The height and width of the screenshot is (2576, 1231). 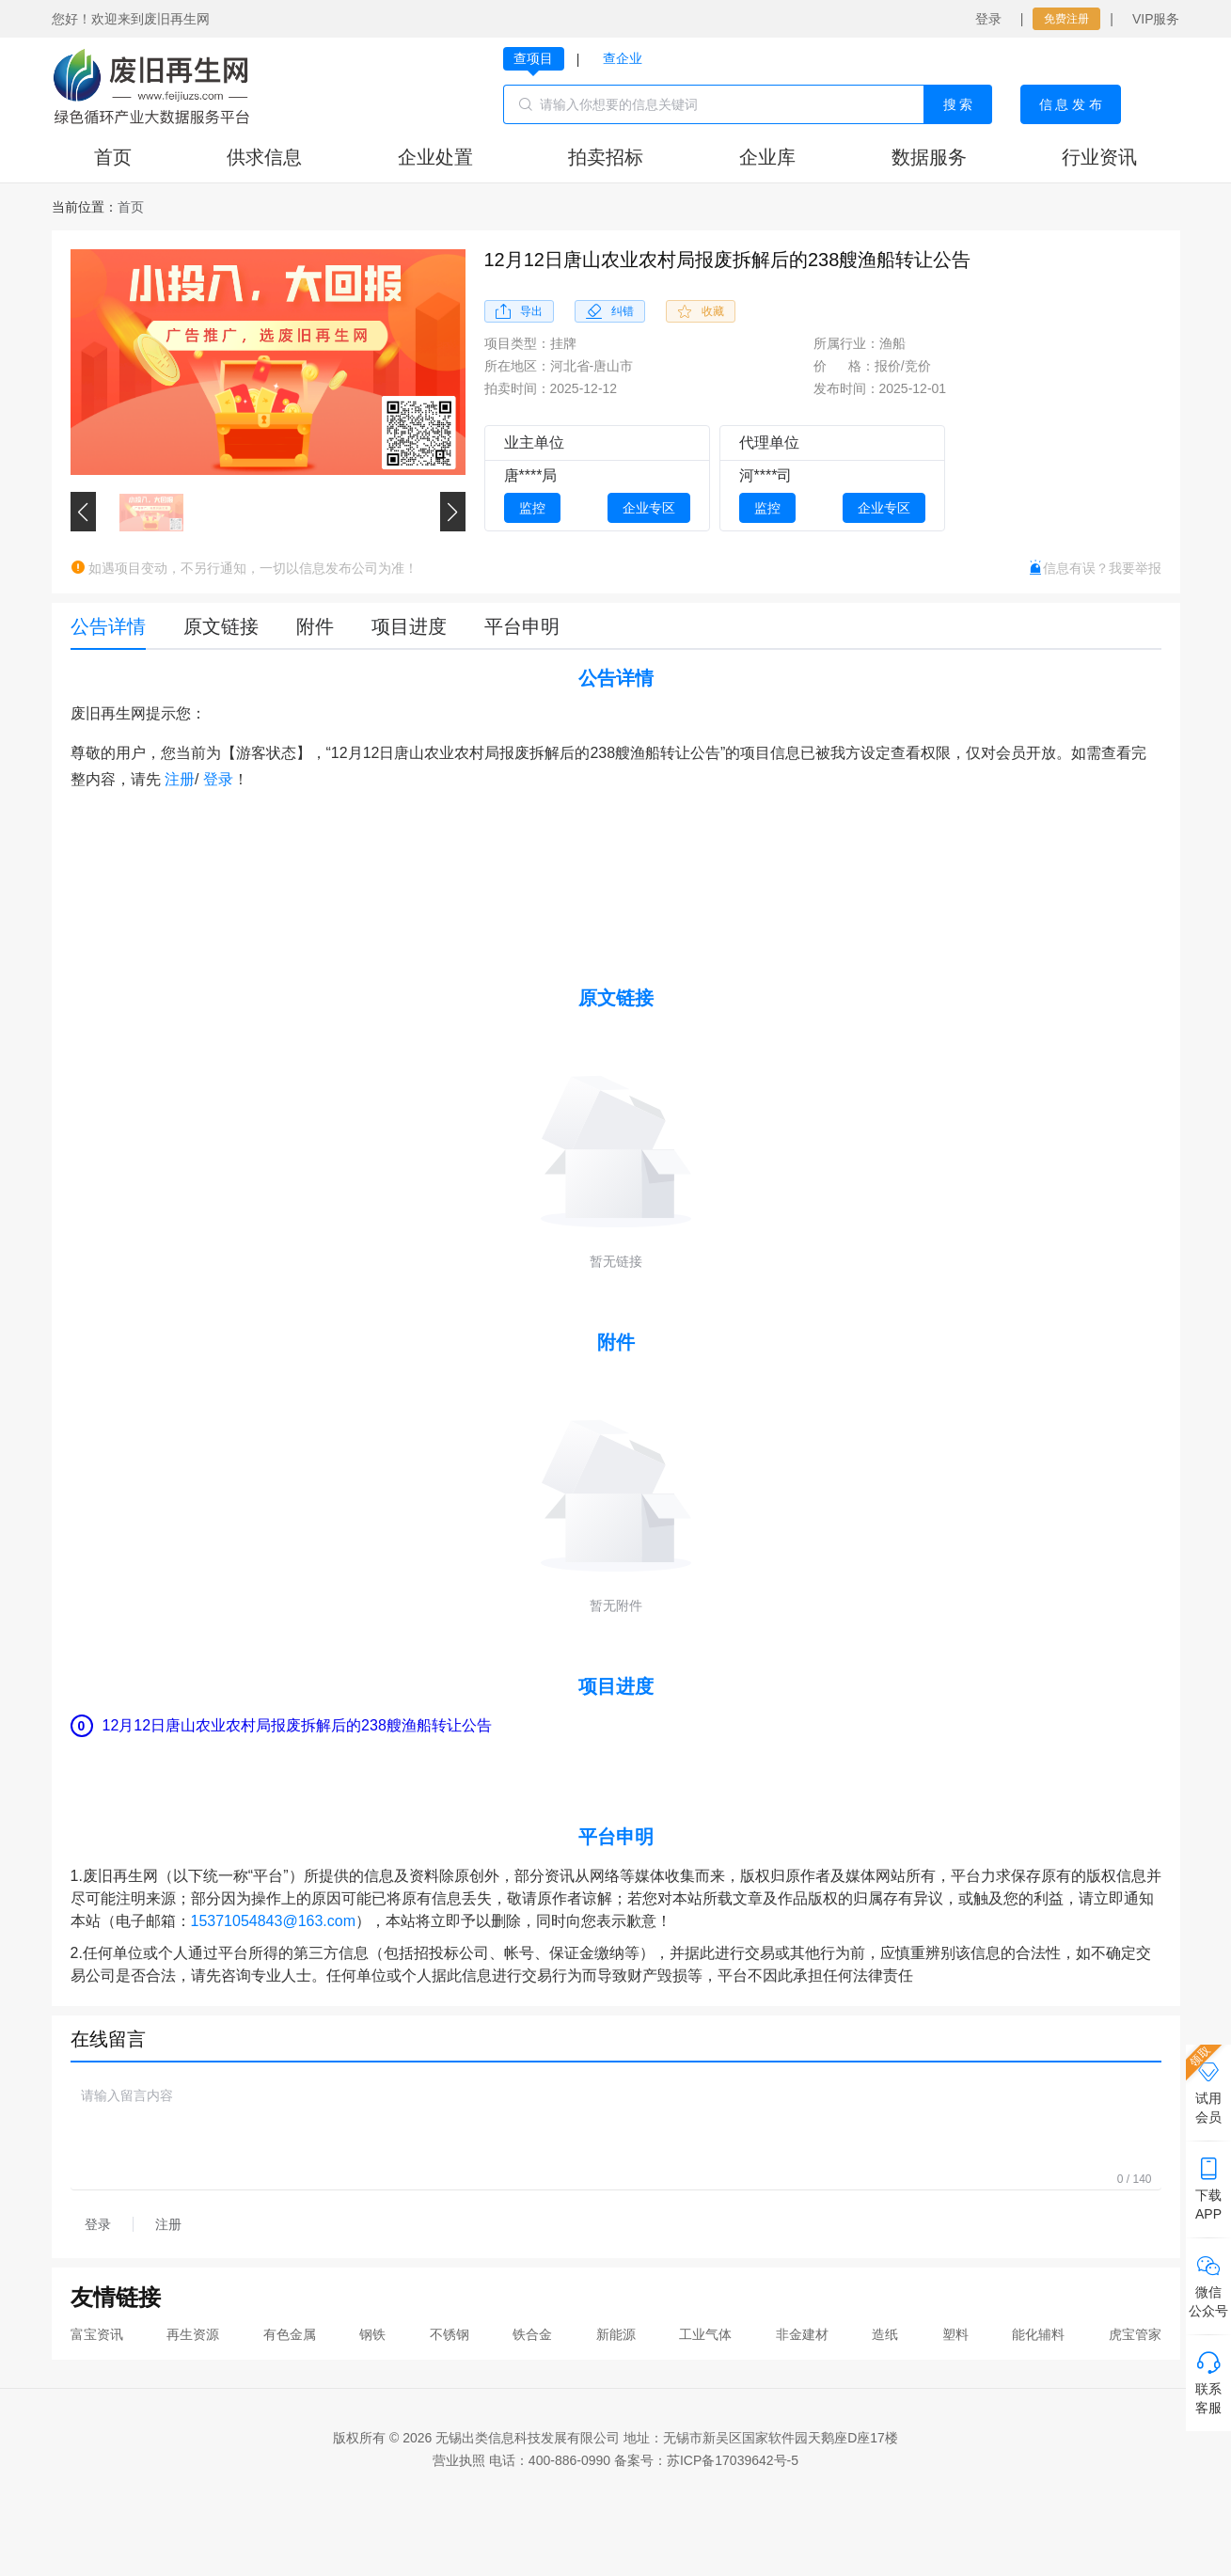 What do you see at coordinates (273, 1921) in the screenshot?
I see `15371054843@163.com` at bounding box center [273, 1921].